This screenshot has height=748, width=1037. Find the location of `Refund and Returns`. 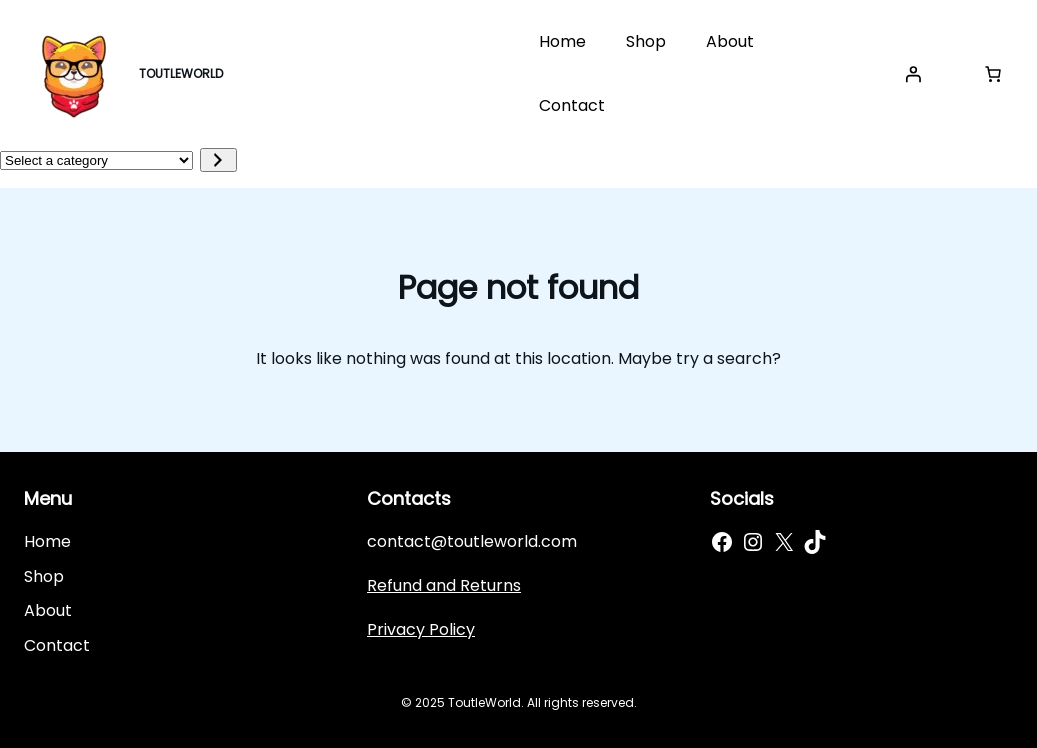

Refund and Returns is located at coordinates (444, 585).